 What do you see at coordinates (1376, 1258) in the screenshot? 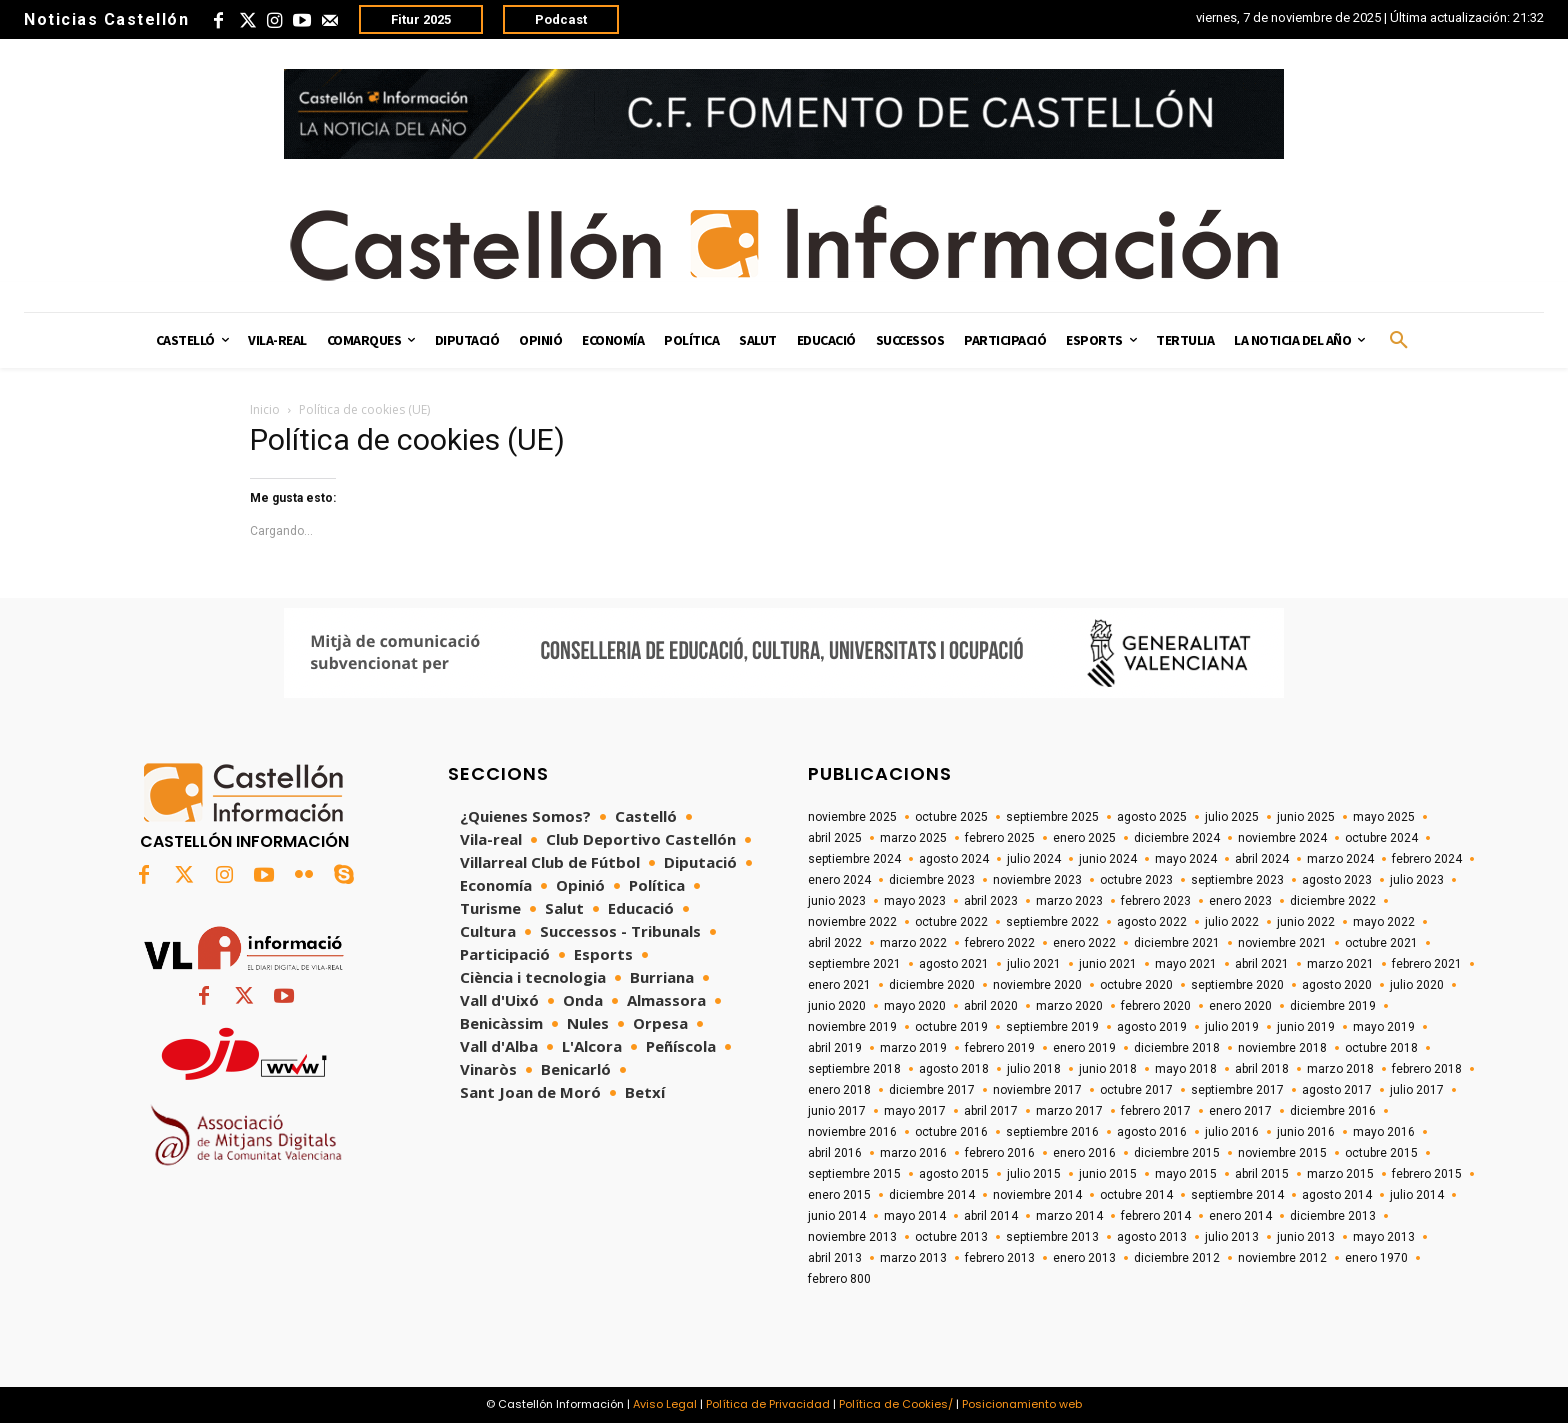
I see `enero 1970` at bounding box center [1376, 1258].